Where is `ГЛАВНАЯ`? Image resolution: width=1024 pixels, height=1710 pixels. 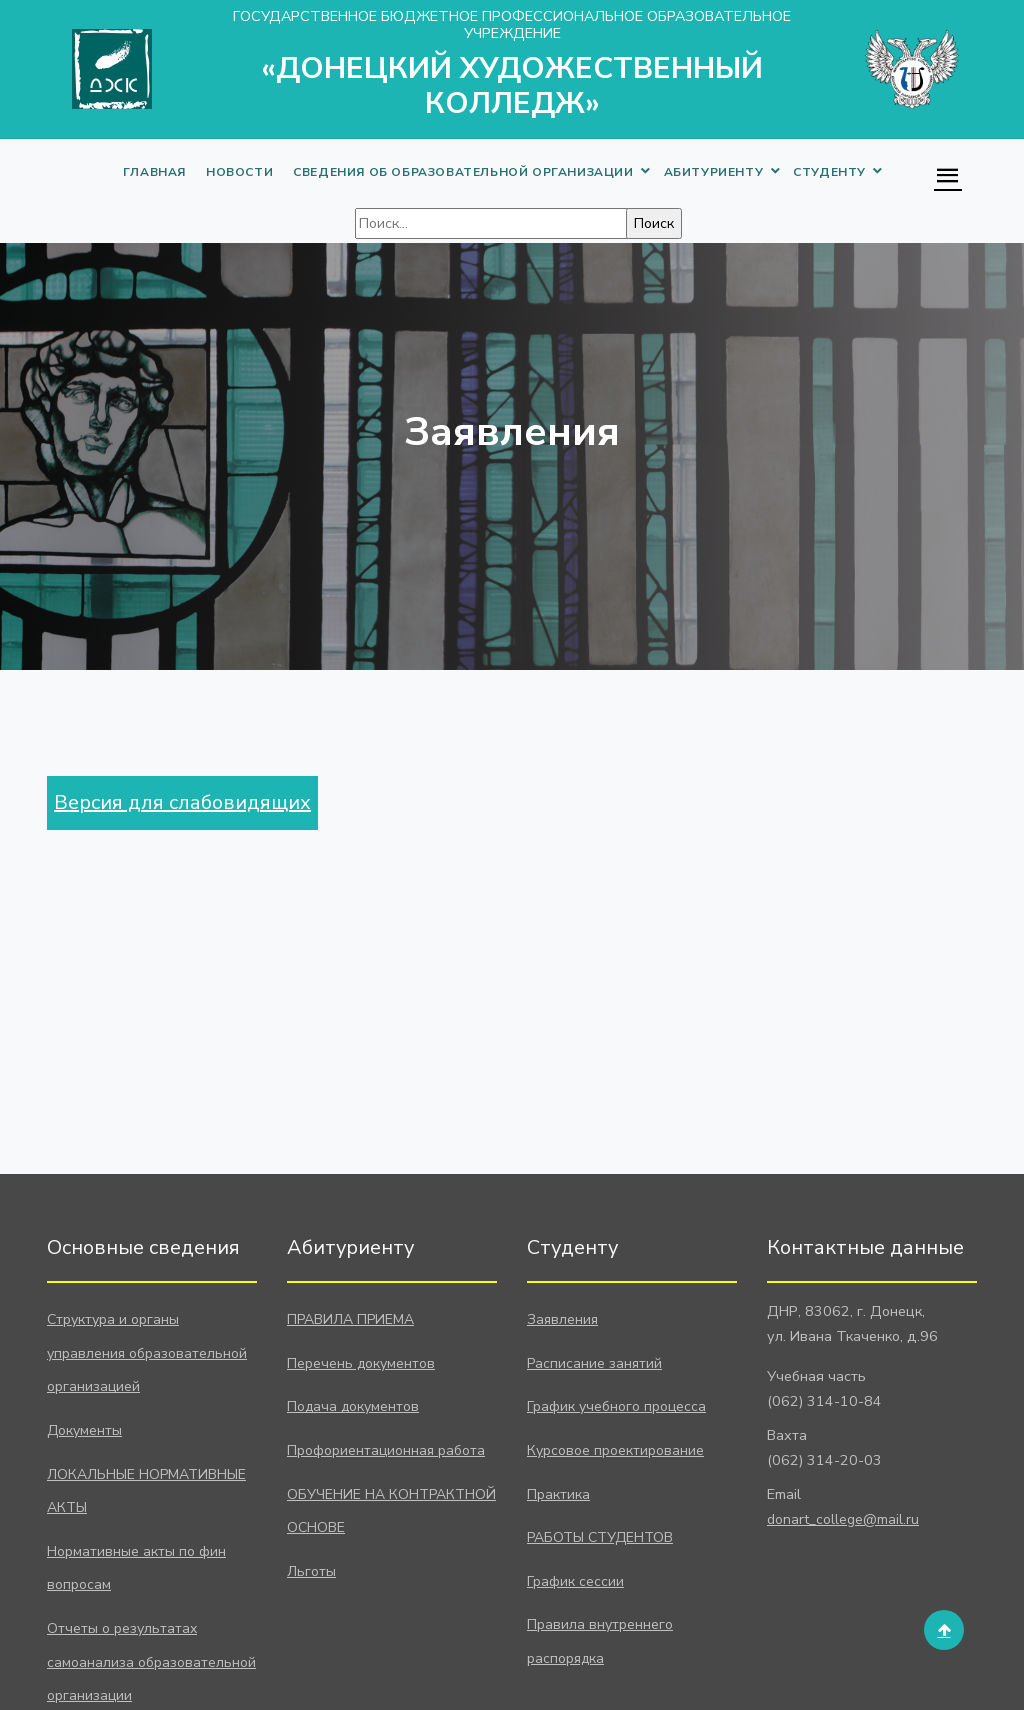 ГЛАВНАЯ is located at coordinates (154, 172).